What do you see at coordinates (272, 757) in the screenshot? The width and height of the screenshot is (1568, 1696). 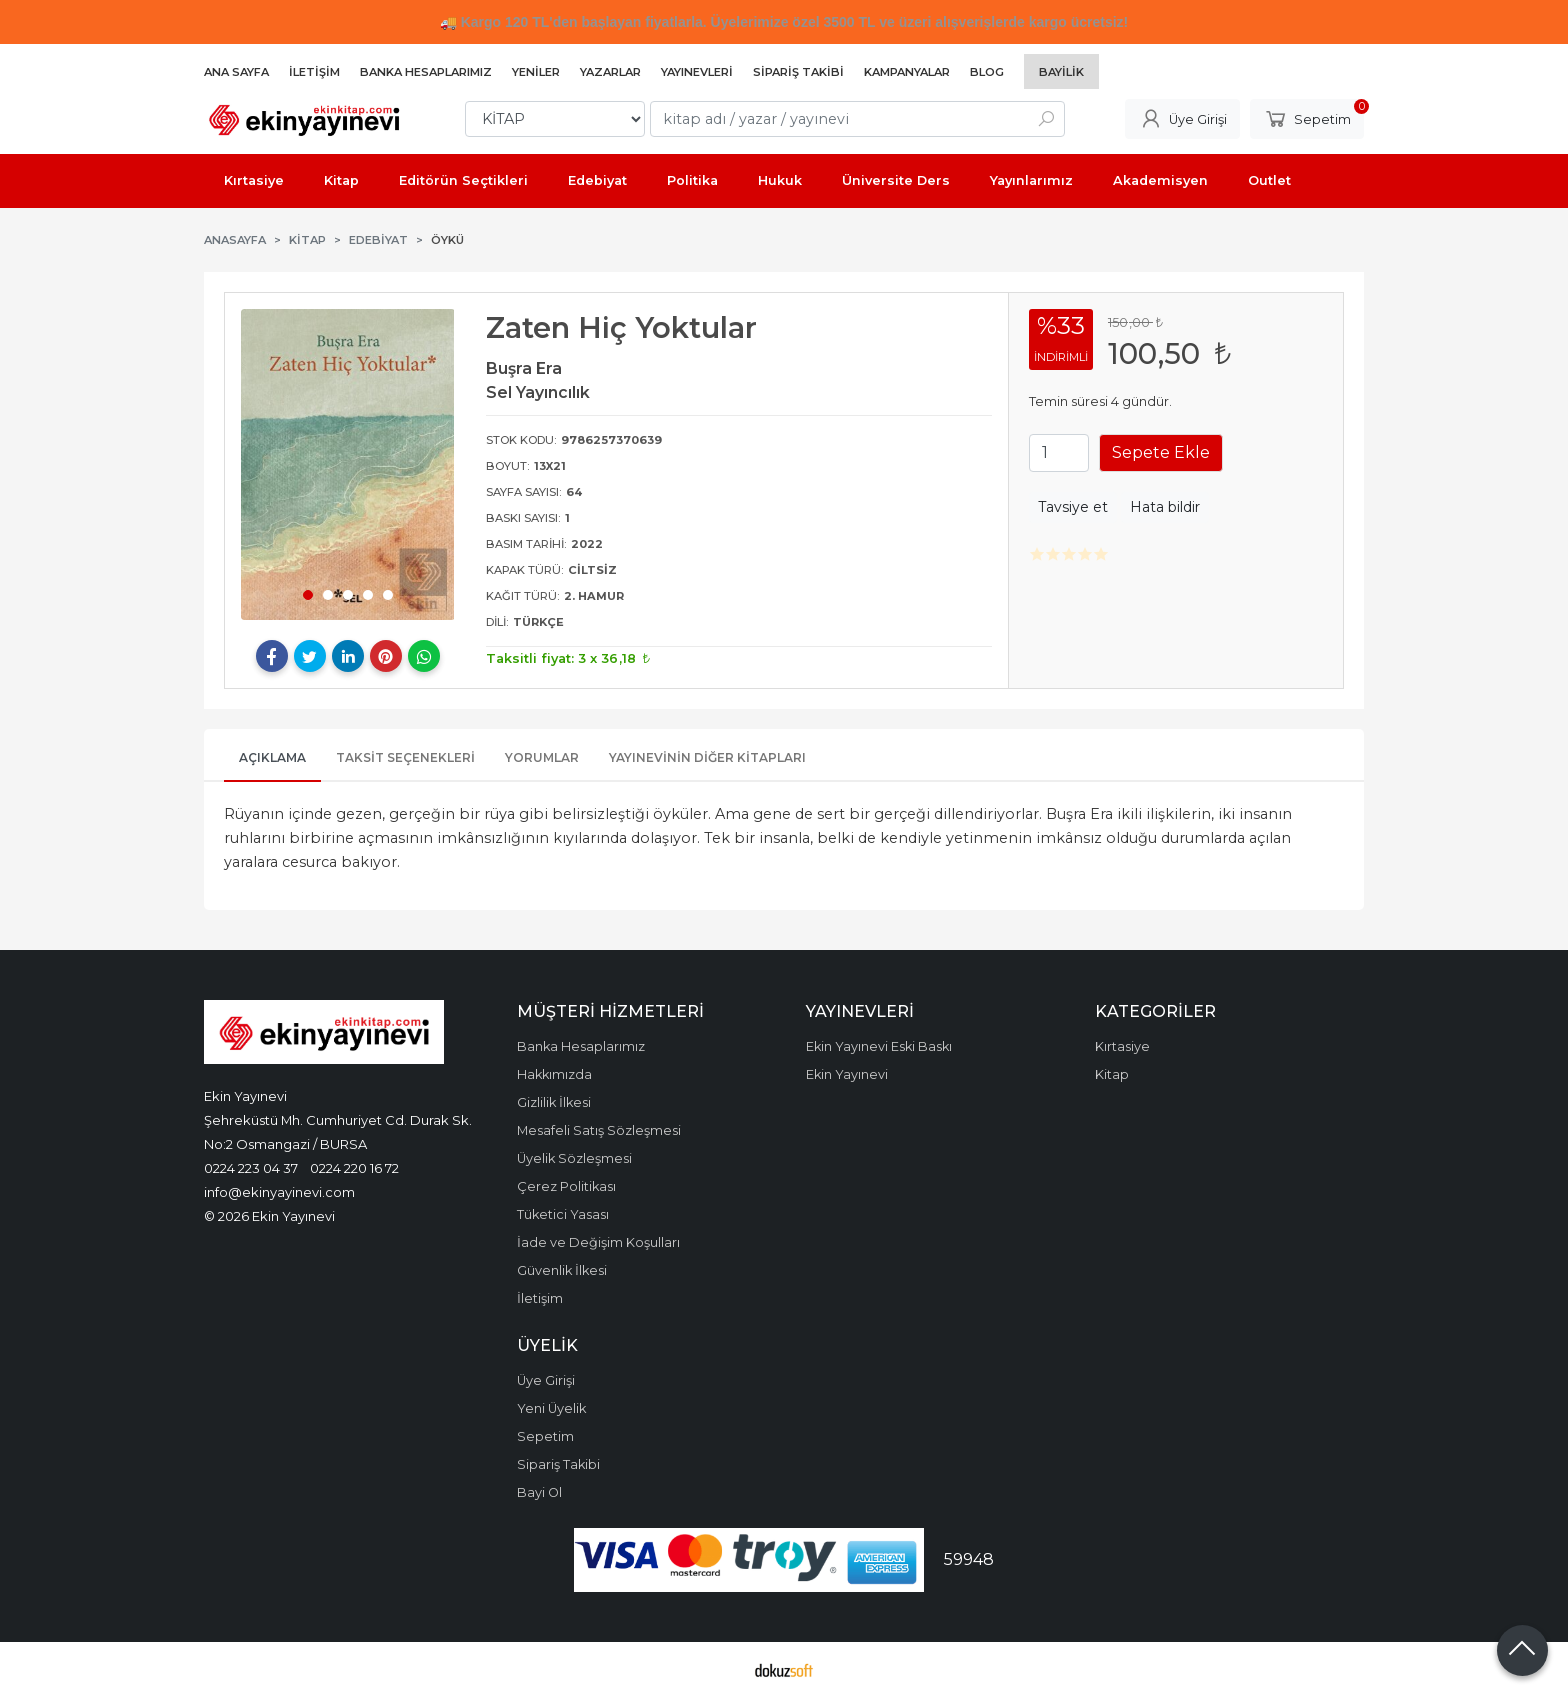 I see `Açıklama [tab]` at bounding box center [272, 757].